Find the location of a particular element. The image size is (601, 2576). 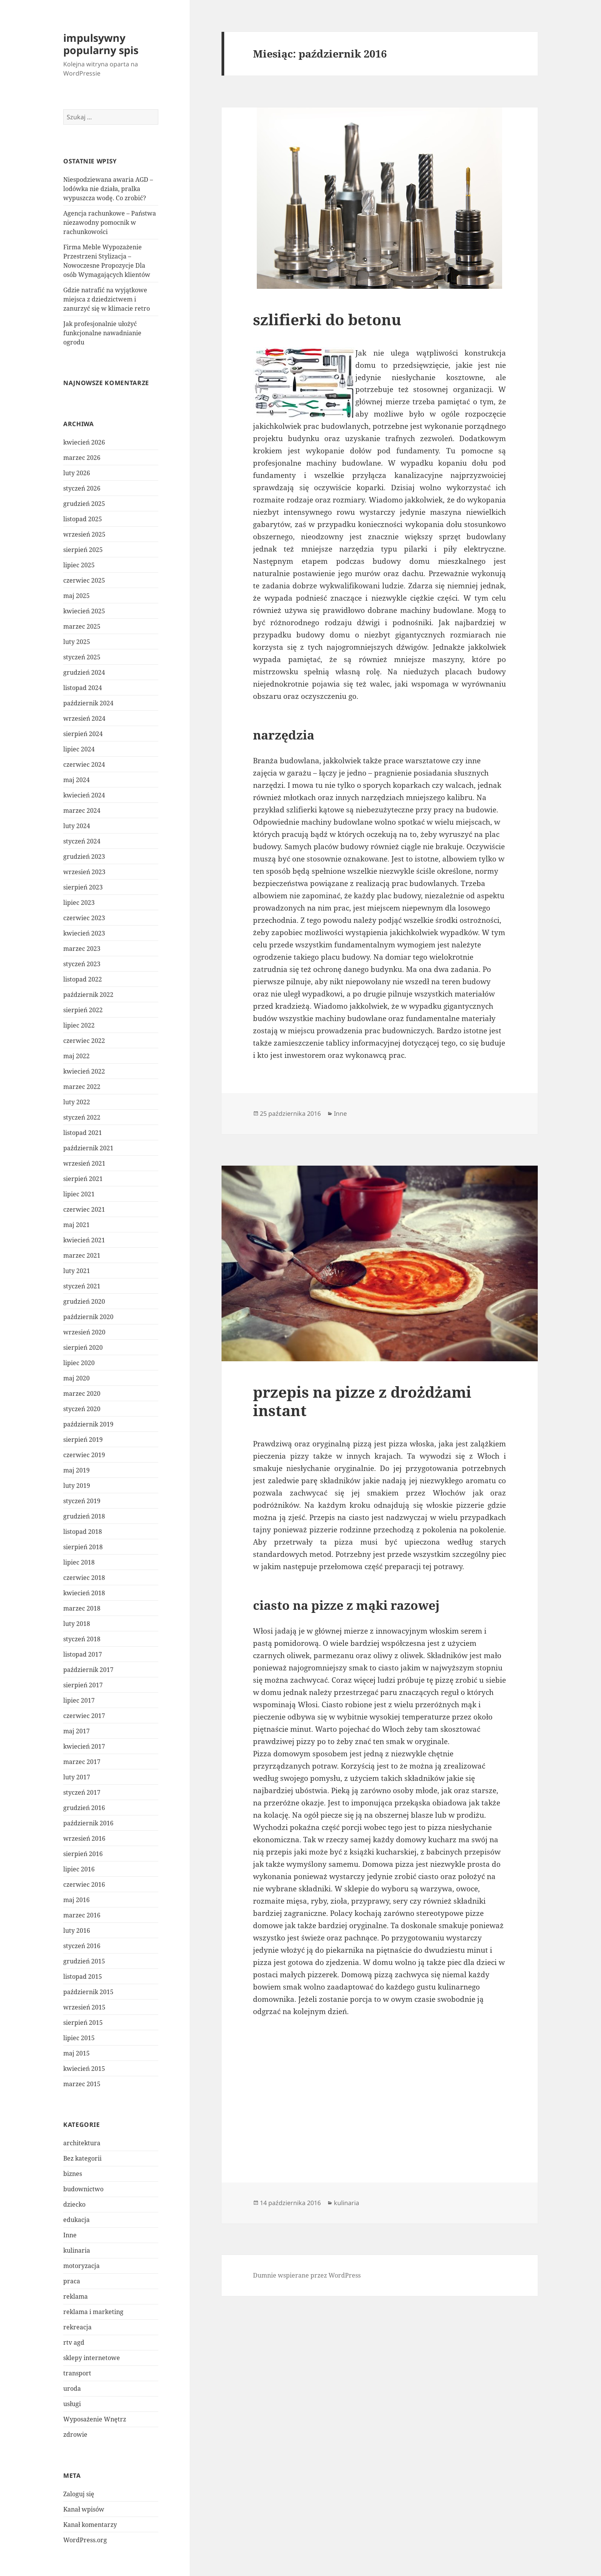

transport is located at coordinates (77, 2373).